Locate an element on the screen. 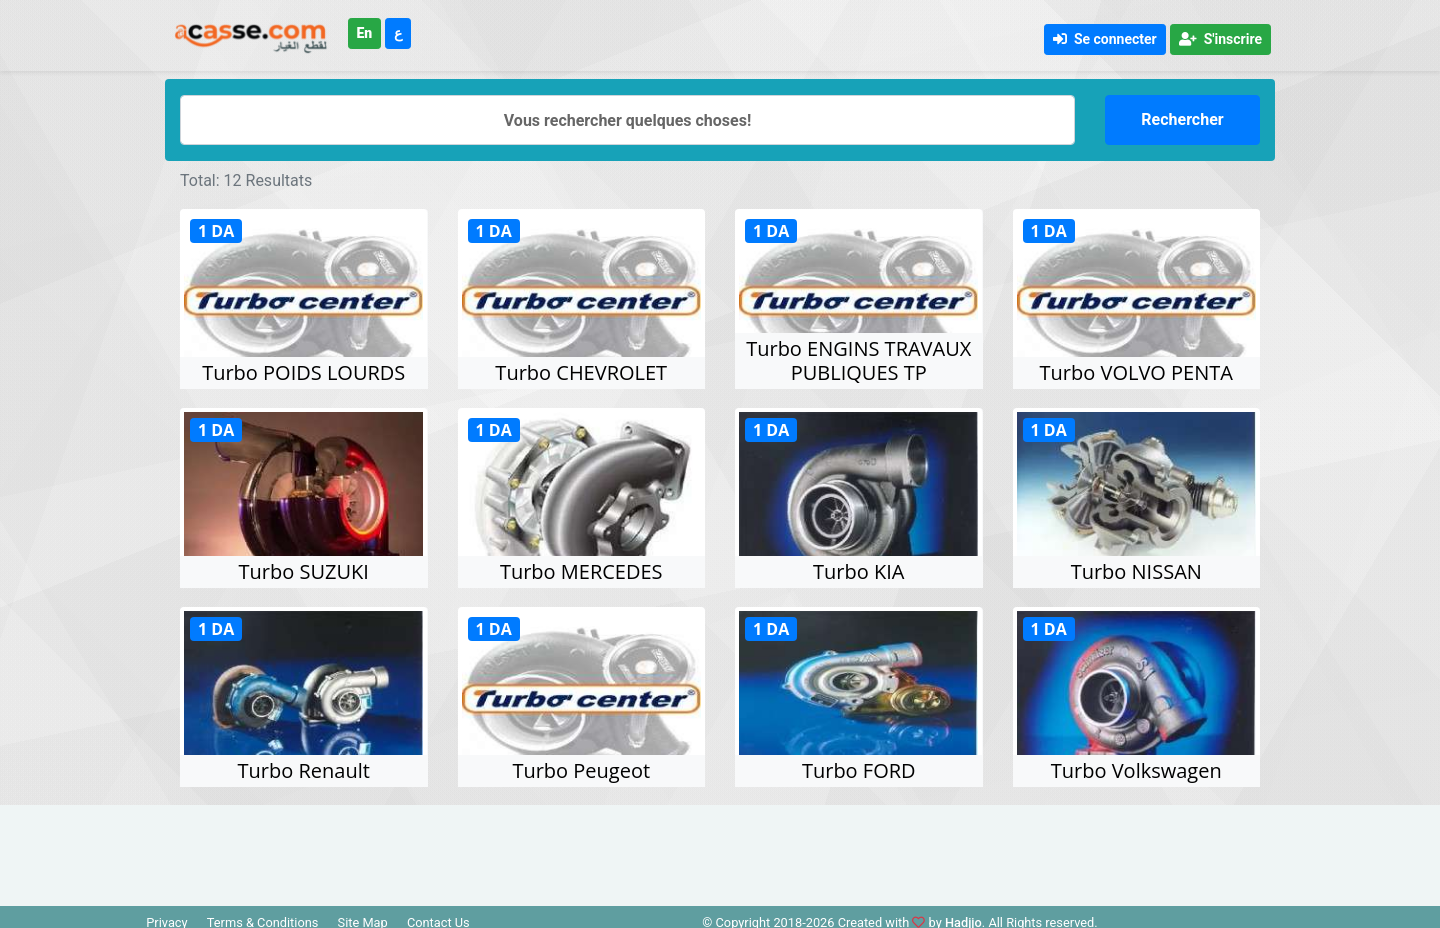 The height and width of the screenshot is (928, 1440). Site Map is located at coordinates (363, 914).